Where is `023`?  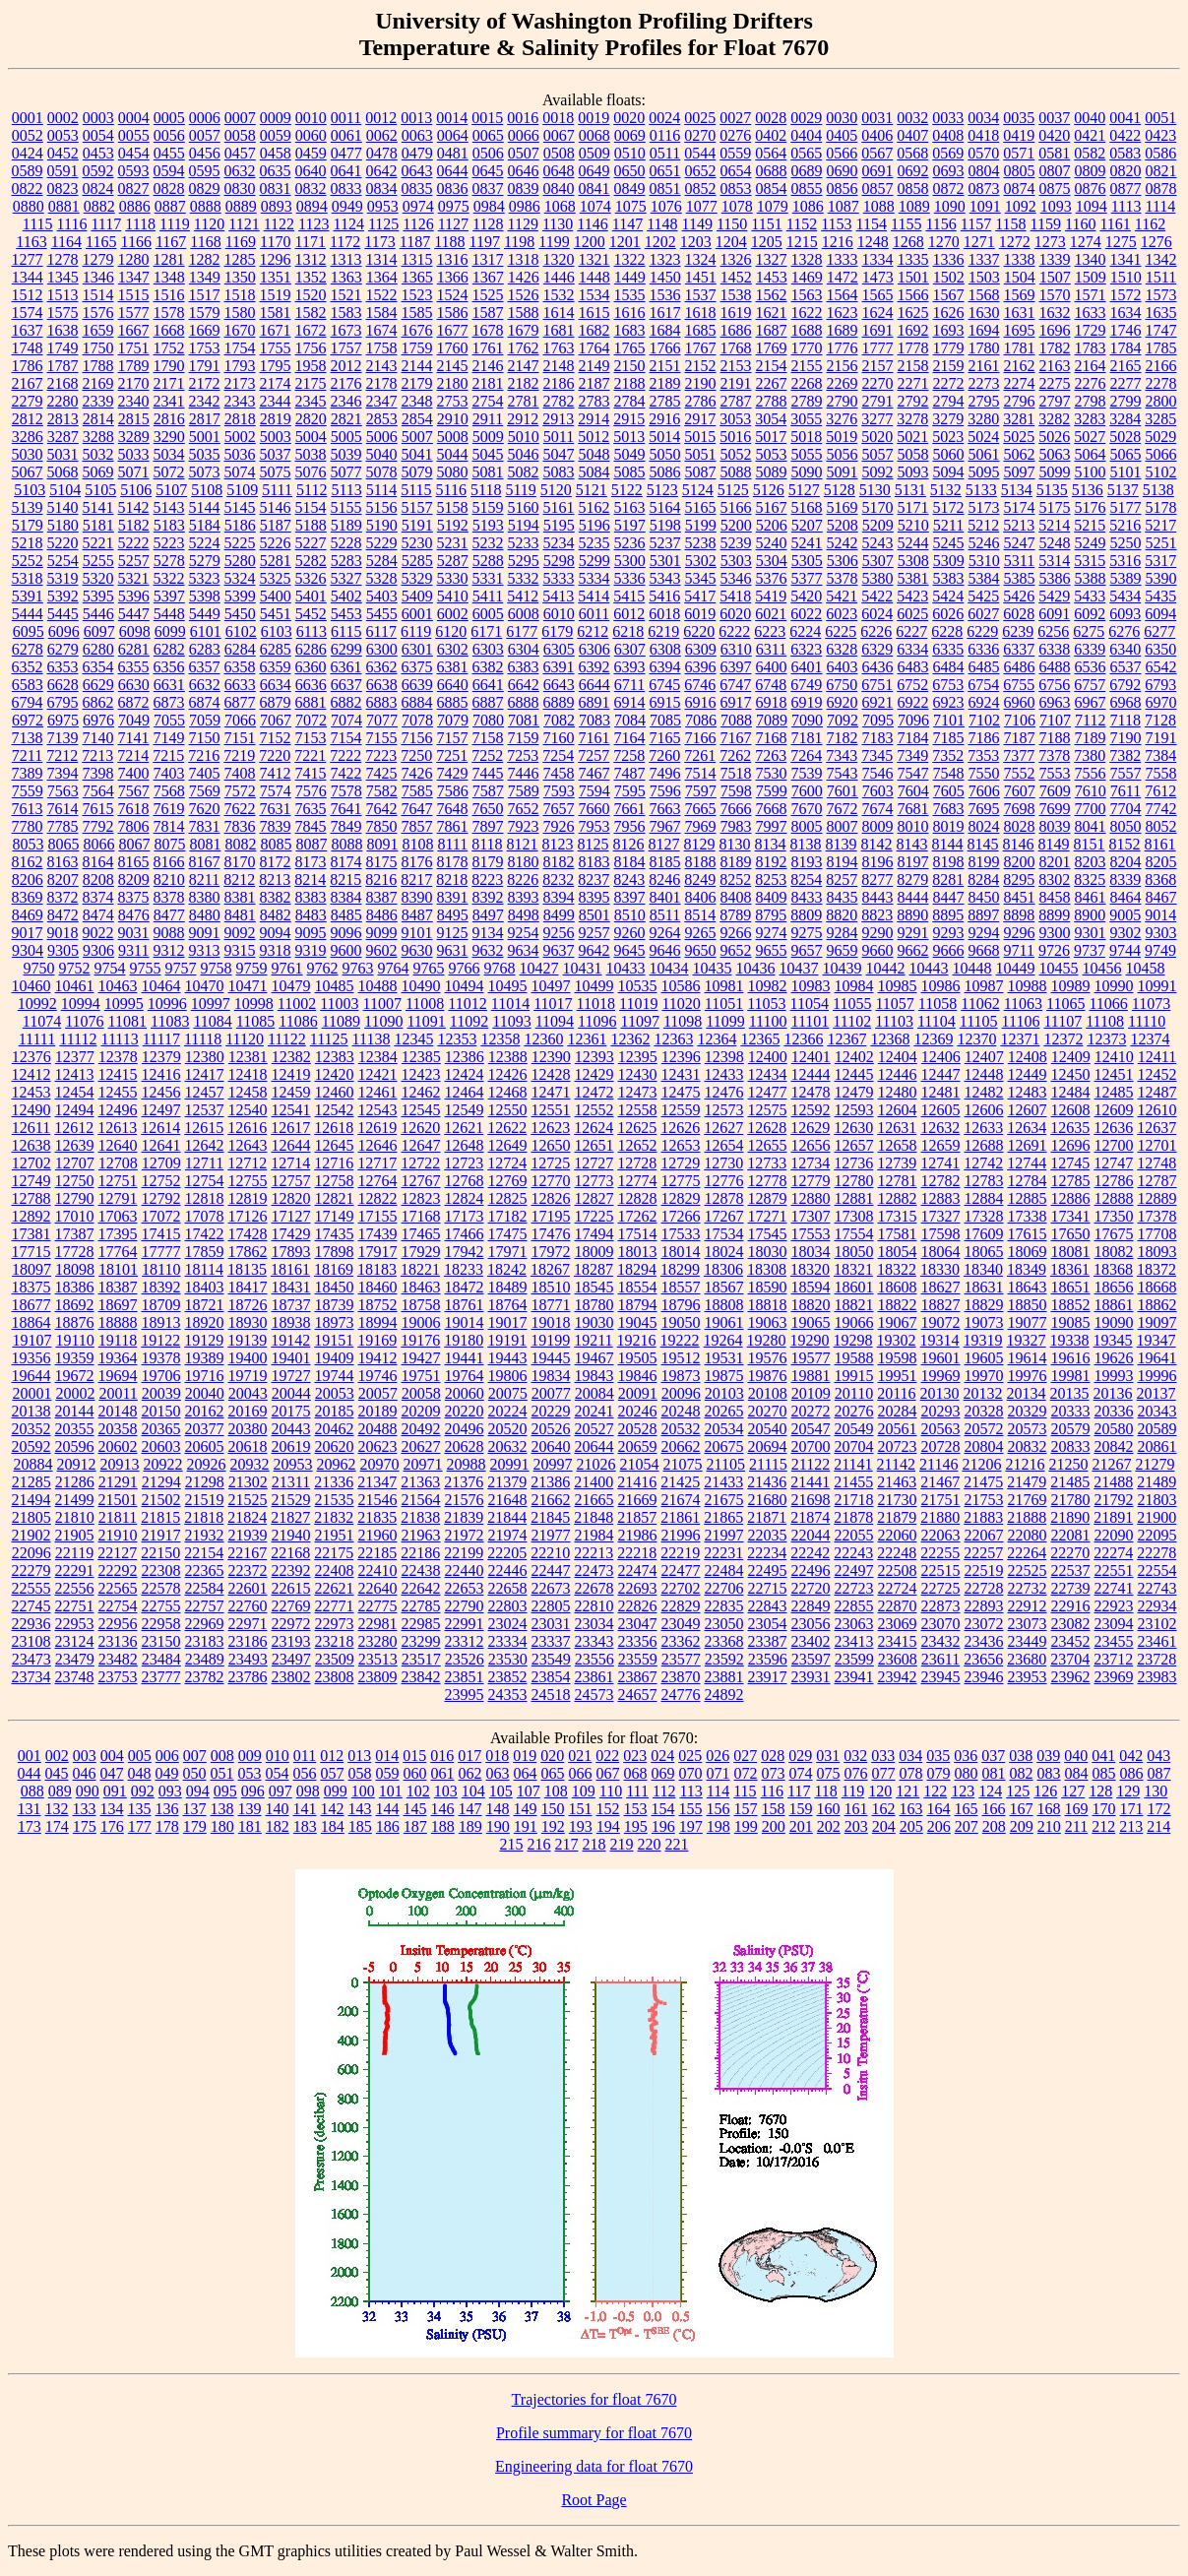
023 is located at coordinates (635, 1755).